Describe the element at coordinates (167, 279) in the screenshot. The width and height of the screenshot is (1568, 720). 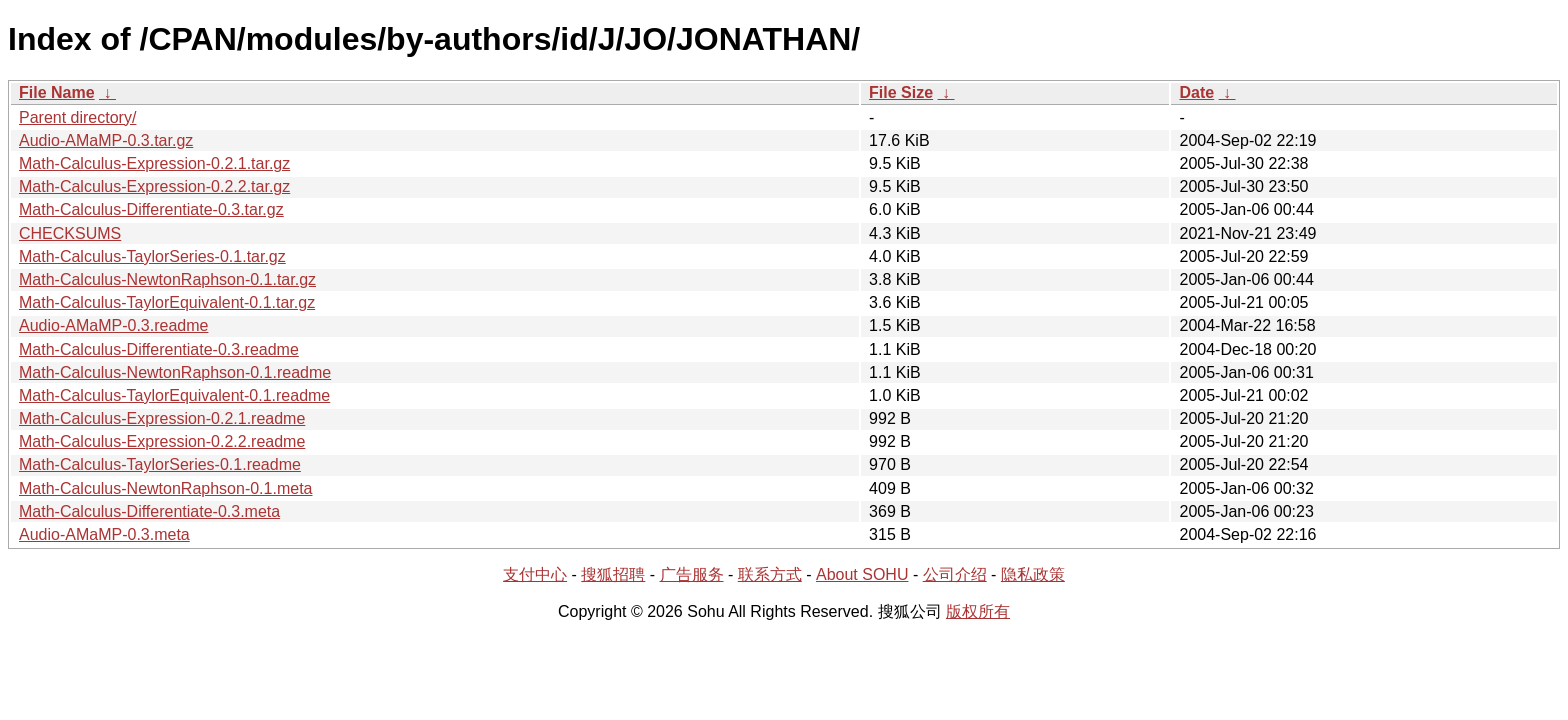
I see `Math-Calculus-NewtonRaphson-0.1.tar.gz` at that location.